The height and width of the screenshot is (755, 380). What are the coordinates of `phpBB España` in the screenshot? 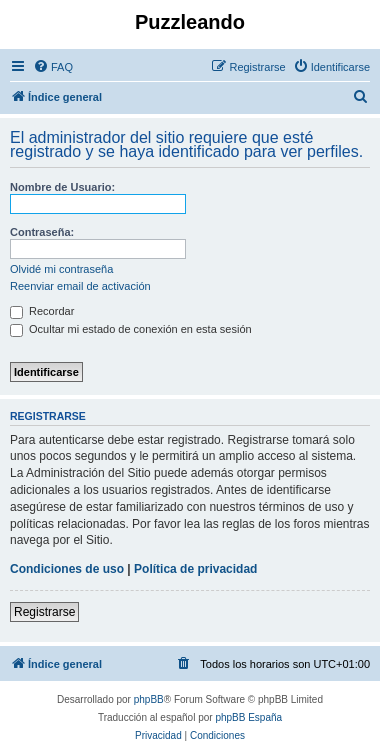 It's located at (248, 717).